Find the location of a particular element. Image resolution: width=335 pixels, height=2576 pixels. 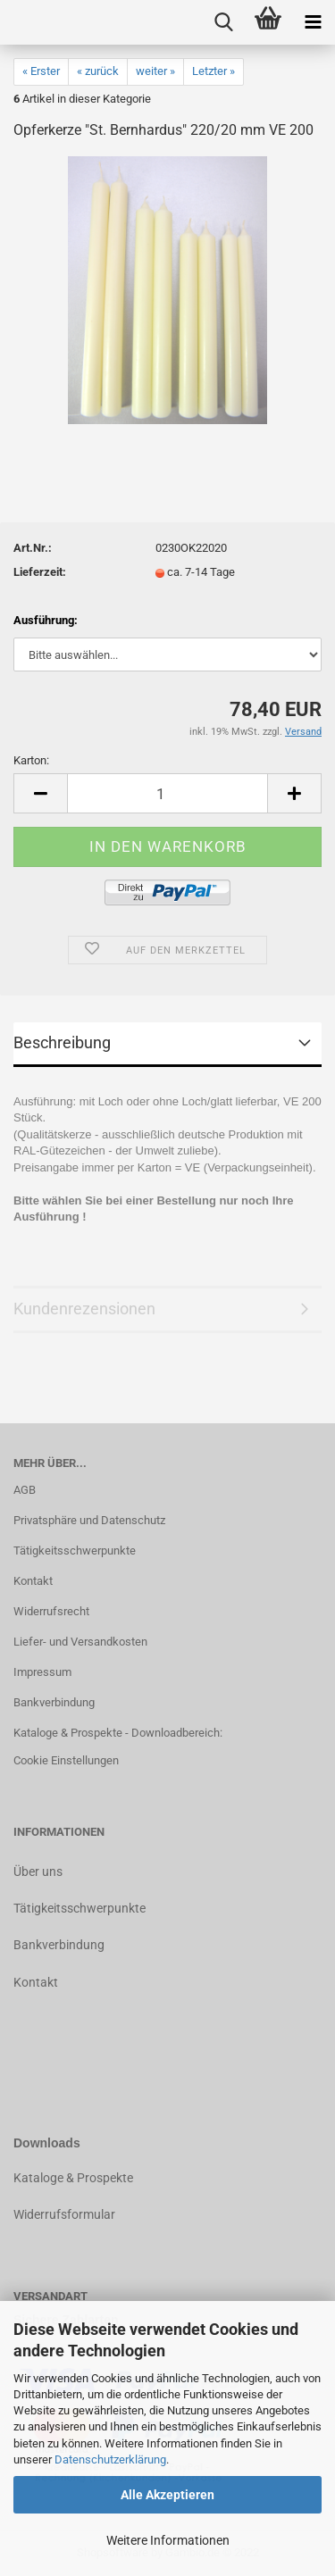

Impressum is located at coordinates (42, 1672).